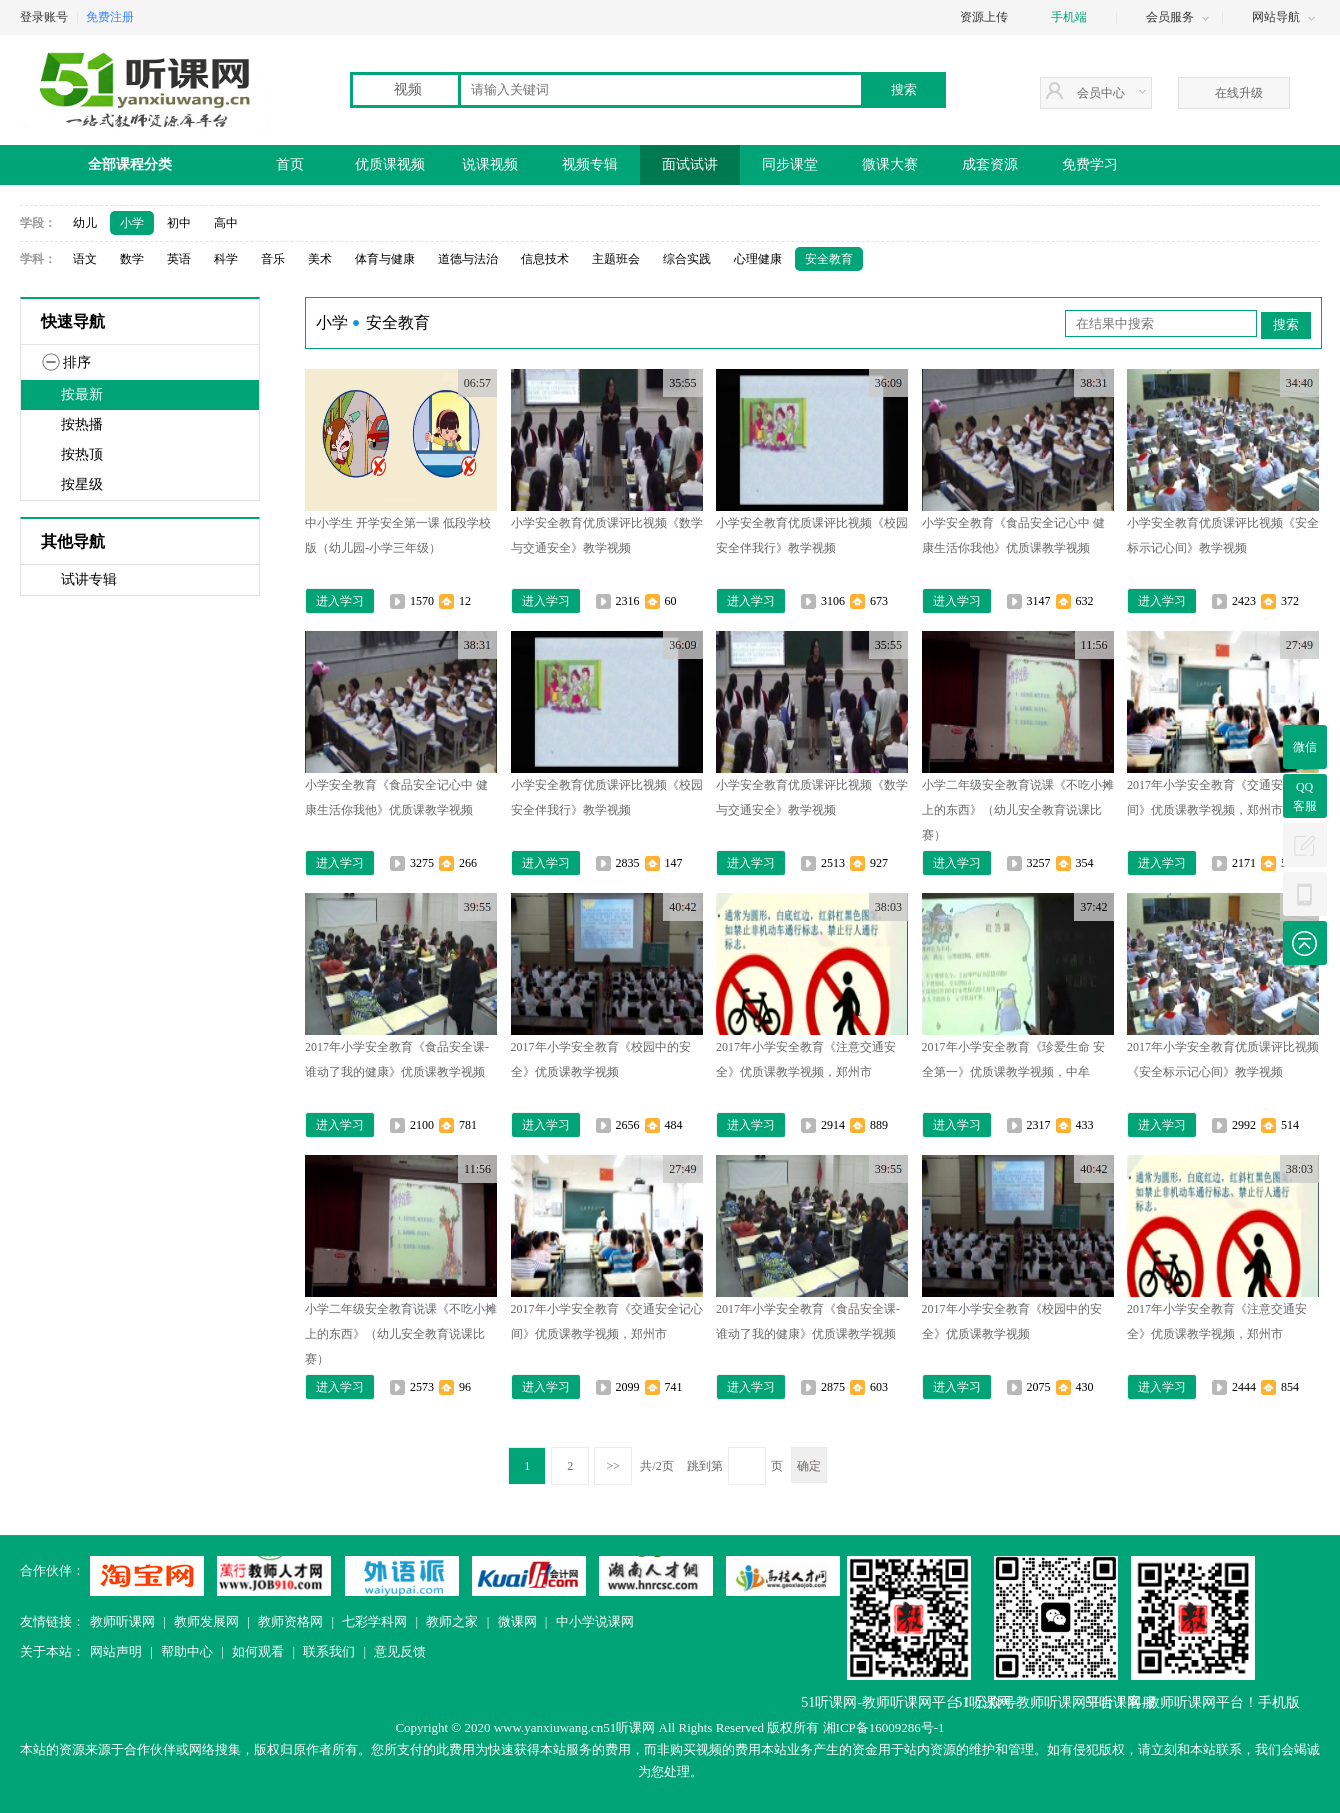 This screenshot has width=1340, height=1813. What do you see at coordinates (390, 164) in the screenshot?
I see `优质课视频` at bounding box center [390, 164].